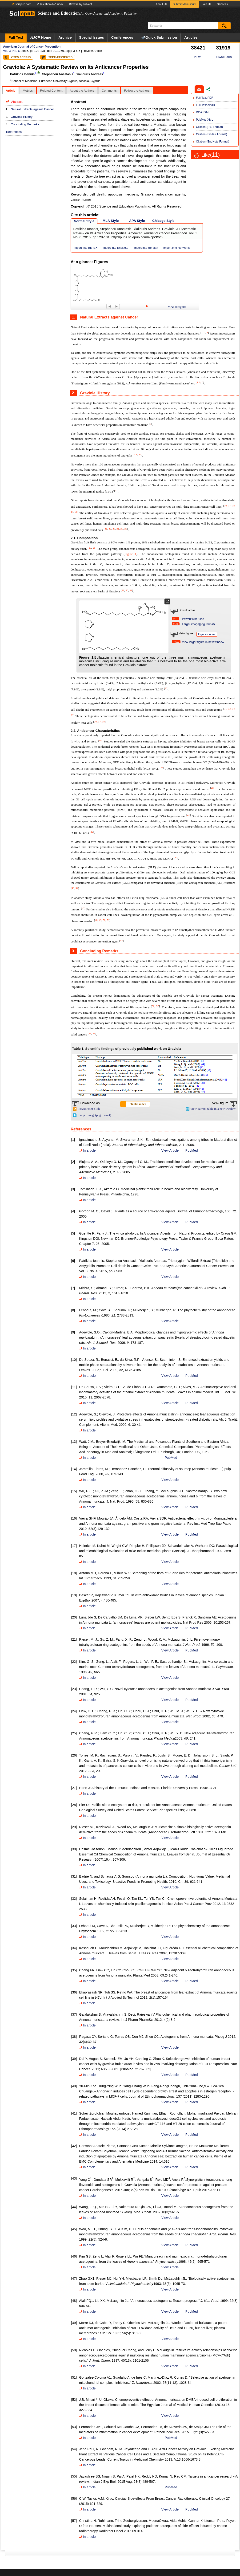  What do you see at coordinates (176, 641) in the screenshot?
I see `NEW` at bounding box center [176, 641].